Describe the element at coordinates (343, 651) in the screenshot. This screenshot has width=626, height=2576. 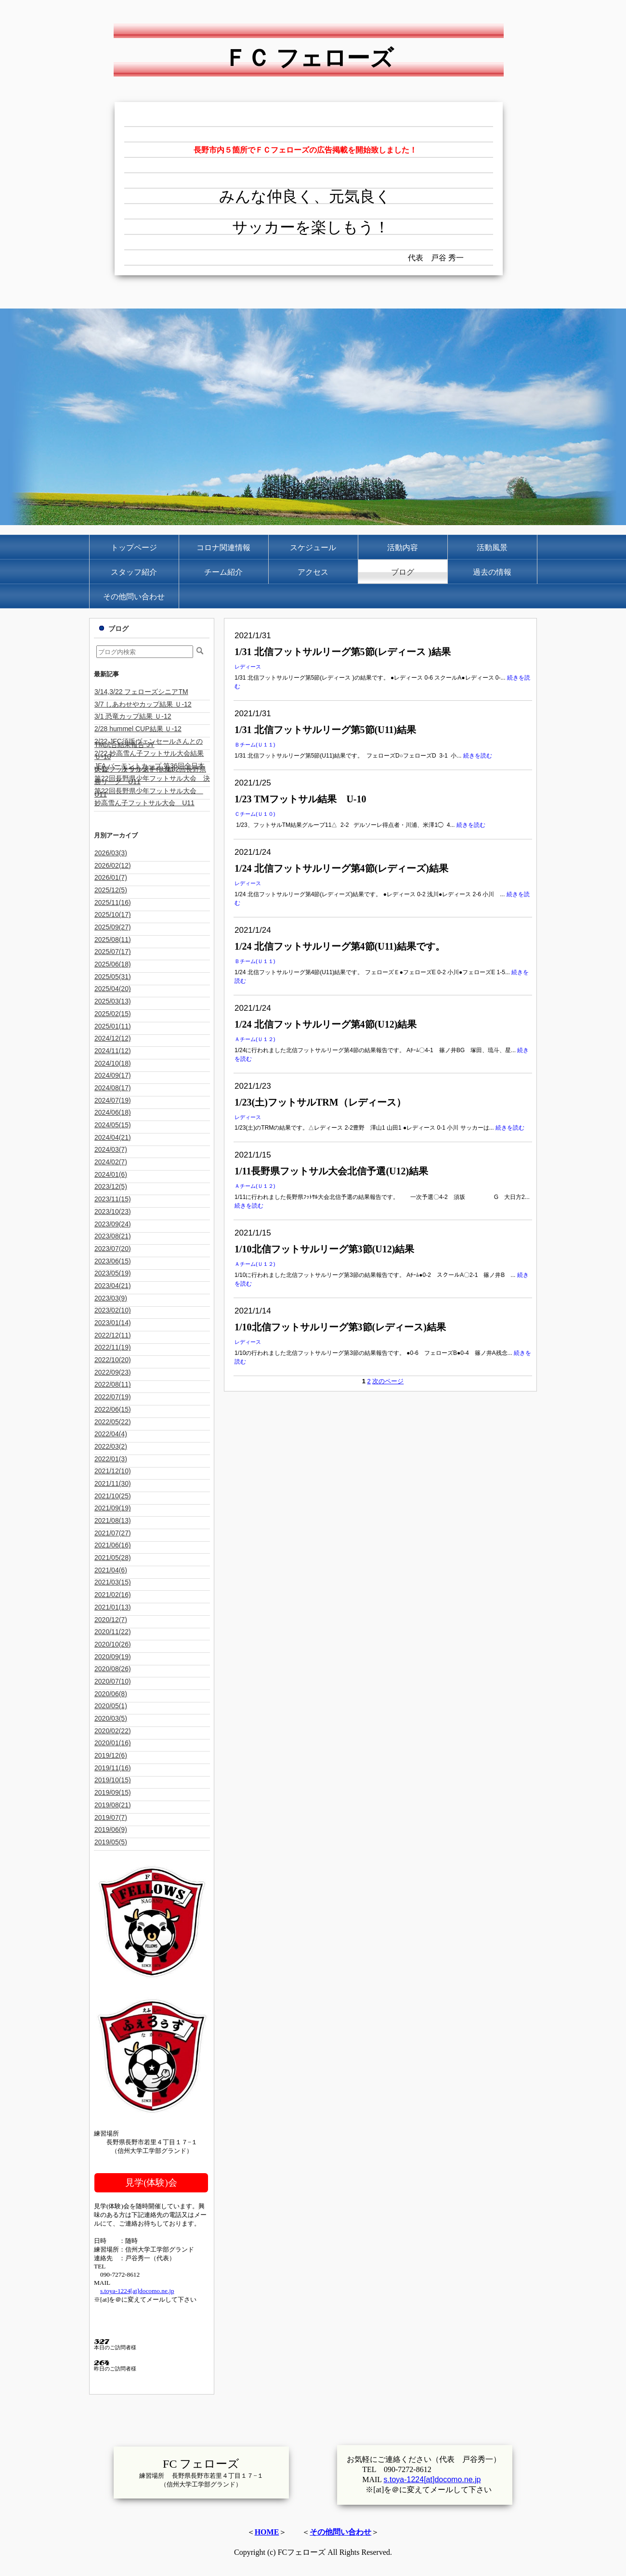
I see `1/31 北信フットサルリーグ第5節(レディース )結果` at that location.